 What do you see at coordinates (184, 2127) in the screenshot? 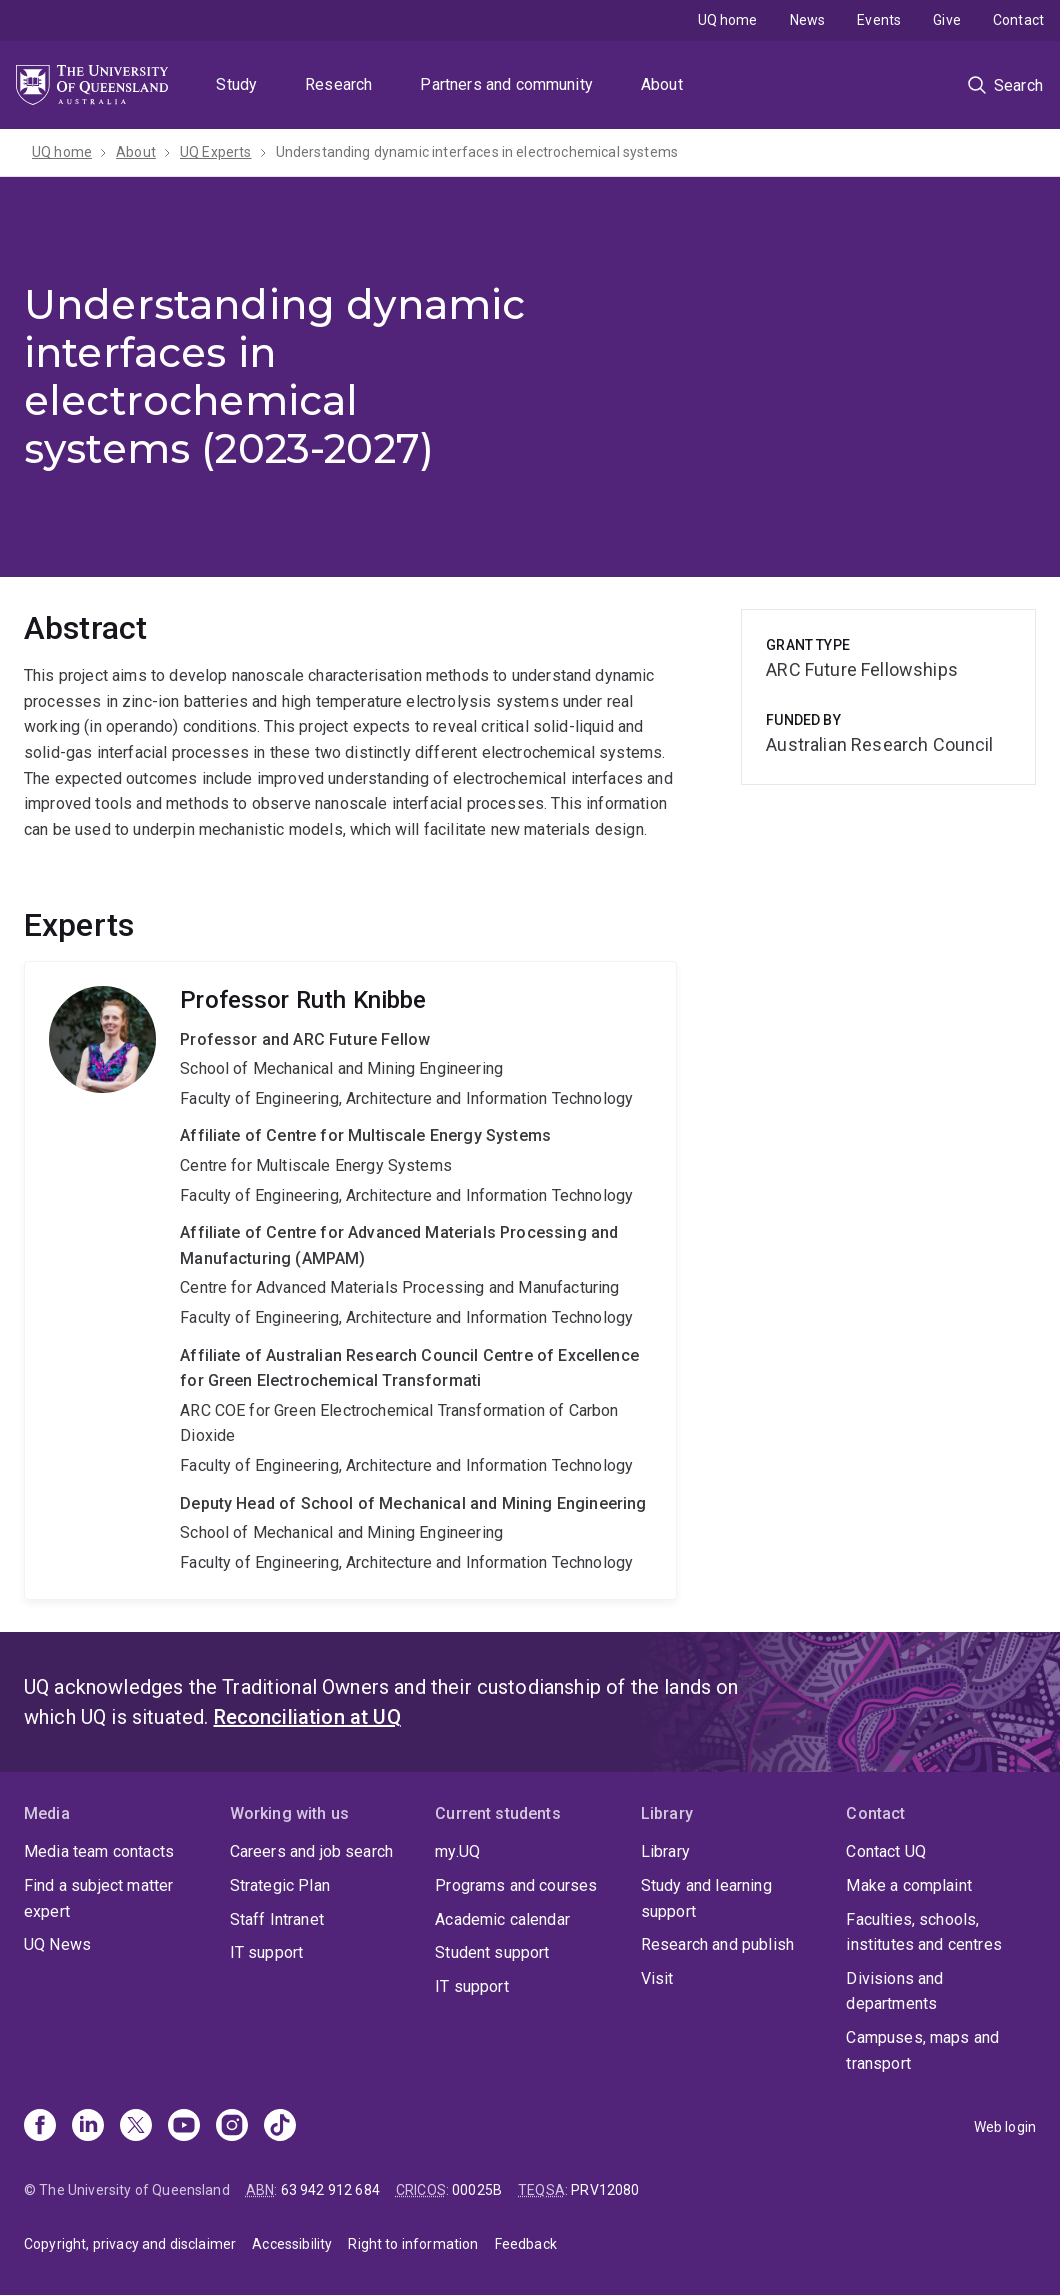
I see `[Youtube]` at bounding box center [184, 2127].